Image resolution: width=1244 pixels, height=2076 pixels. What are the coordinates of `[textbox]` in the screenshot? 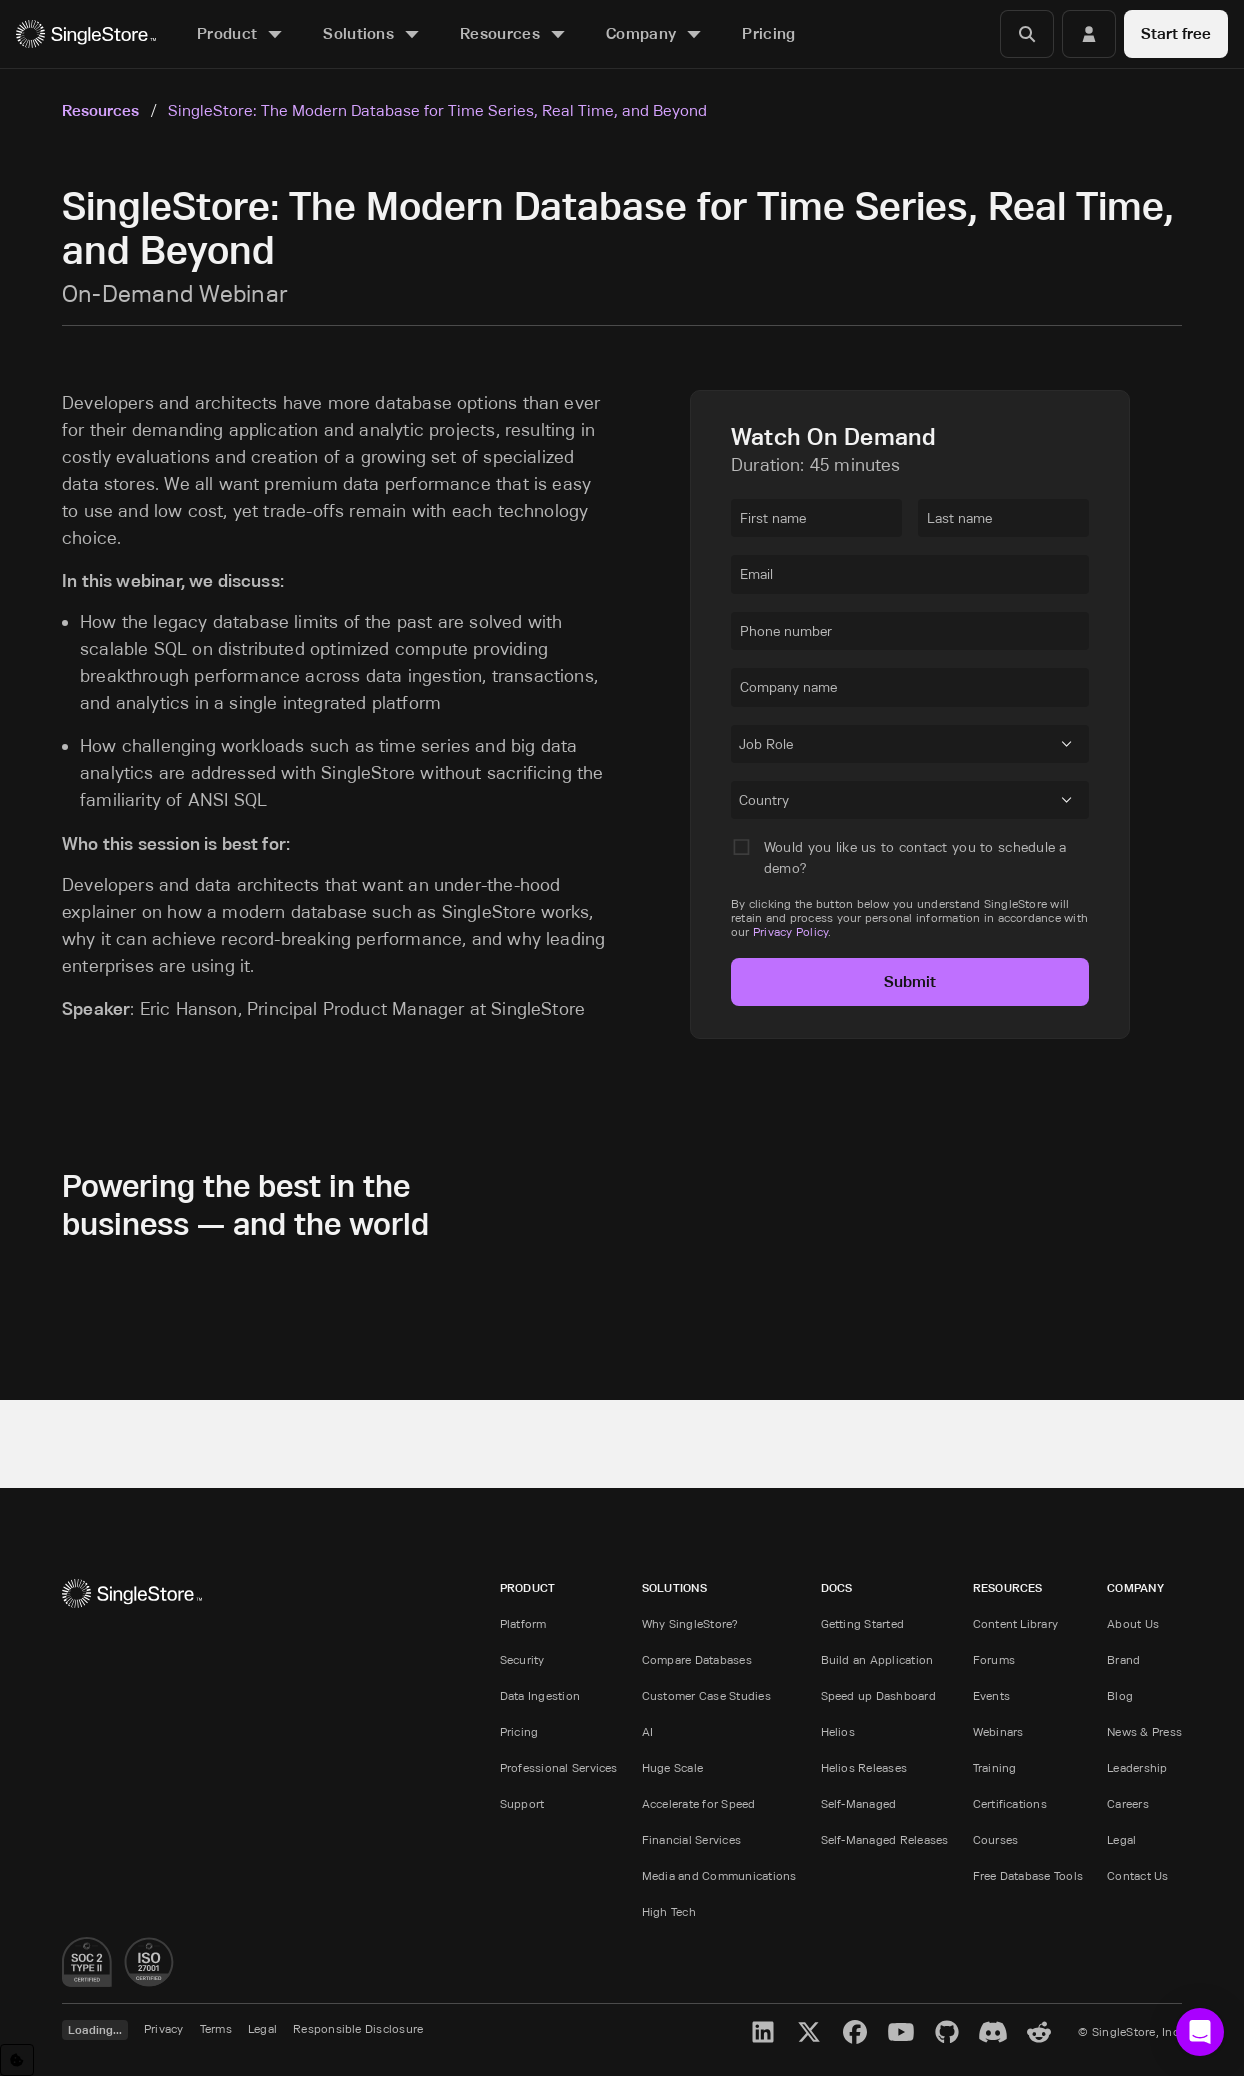 It's located at (816, 518).